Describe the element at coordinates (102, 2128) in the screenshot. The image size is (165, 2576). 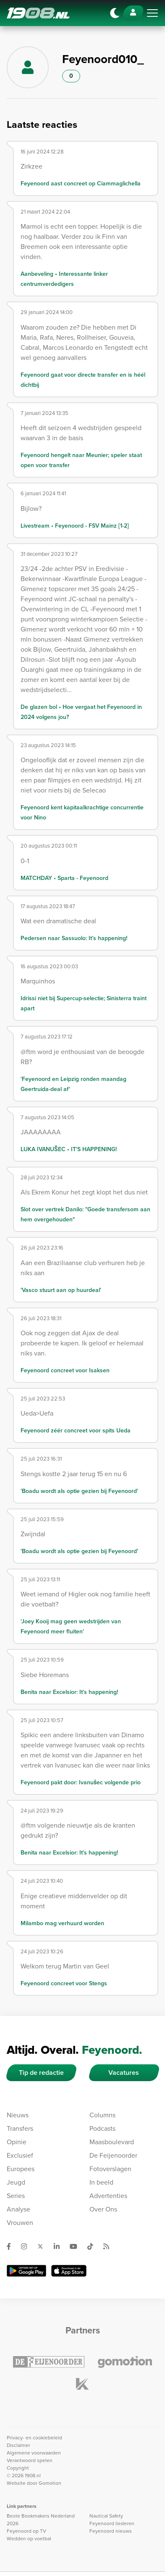
I see `Podcasts` at that location.